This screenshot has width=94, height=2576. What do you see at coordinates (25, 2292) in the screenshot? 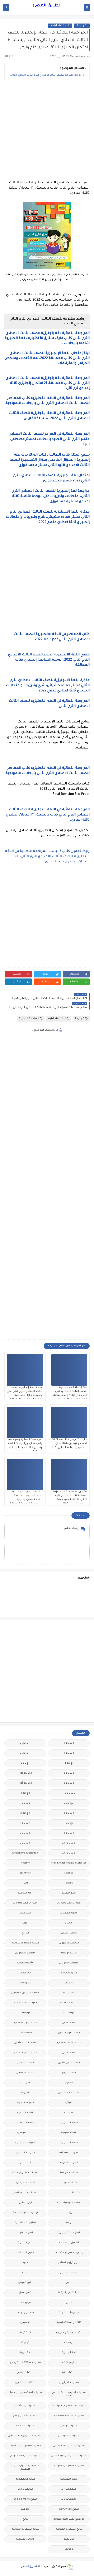
I see `فرص عمل` at bounding box center [25, 2292].